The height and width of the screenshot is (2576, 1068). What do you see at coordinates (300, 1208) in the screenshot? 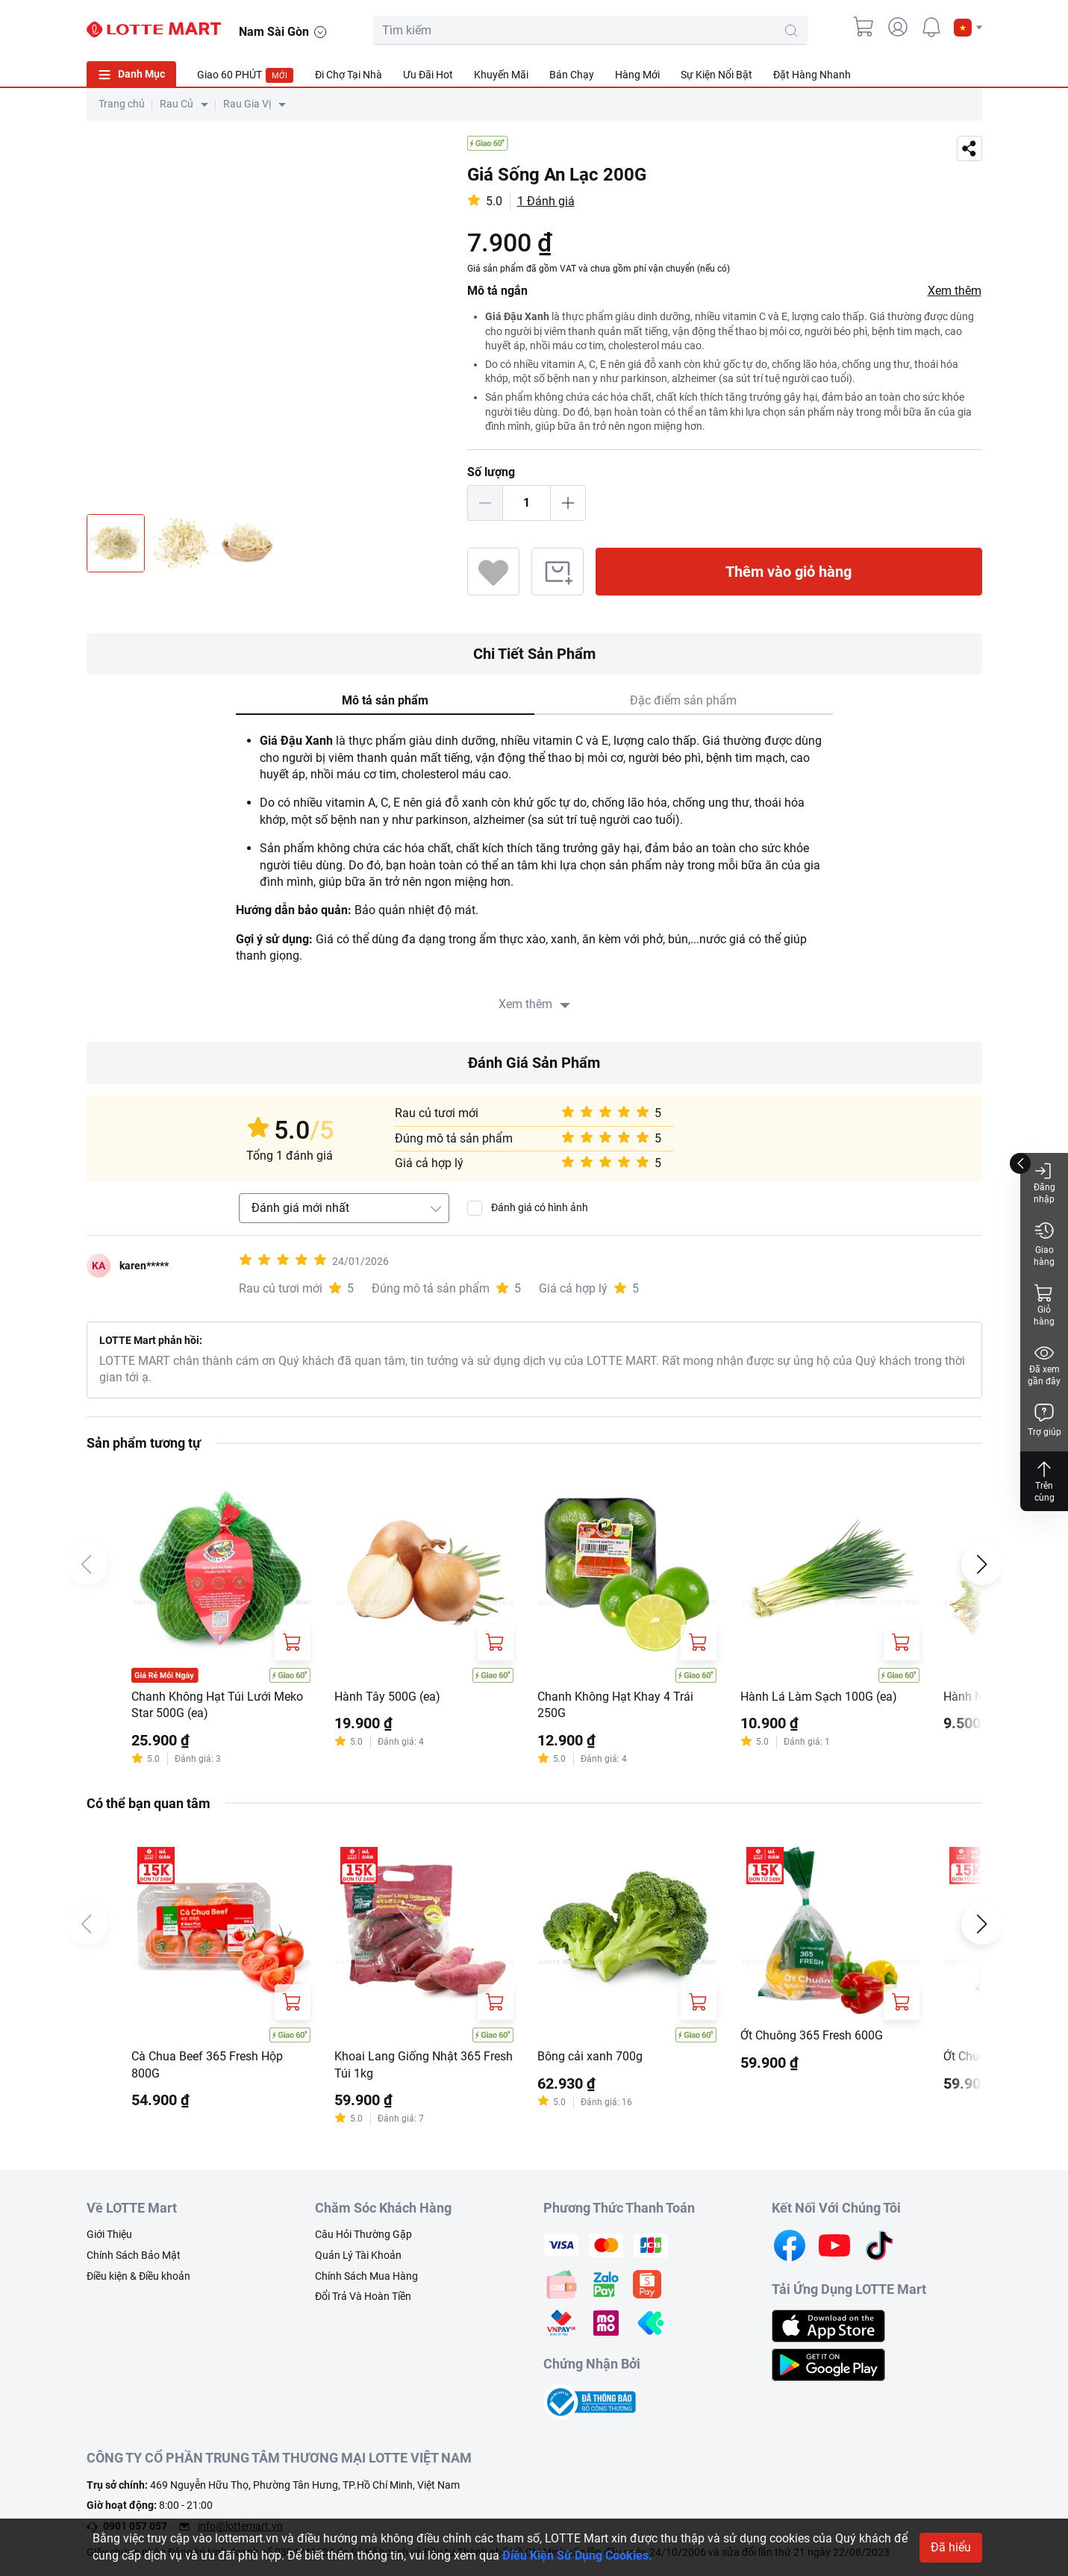
I see `Đánh giá mới nhất` at bounding box center [300, 1208].